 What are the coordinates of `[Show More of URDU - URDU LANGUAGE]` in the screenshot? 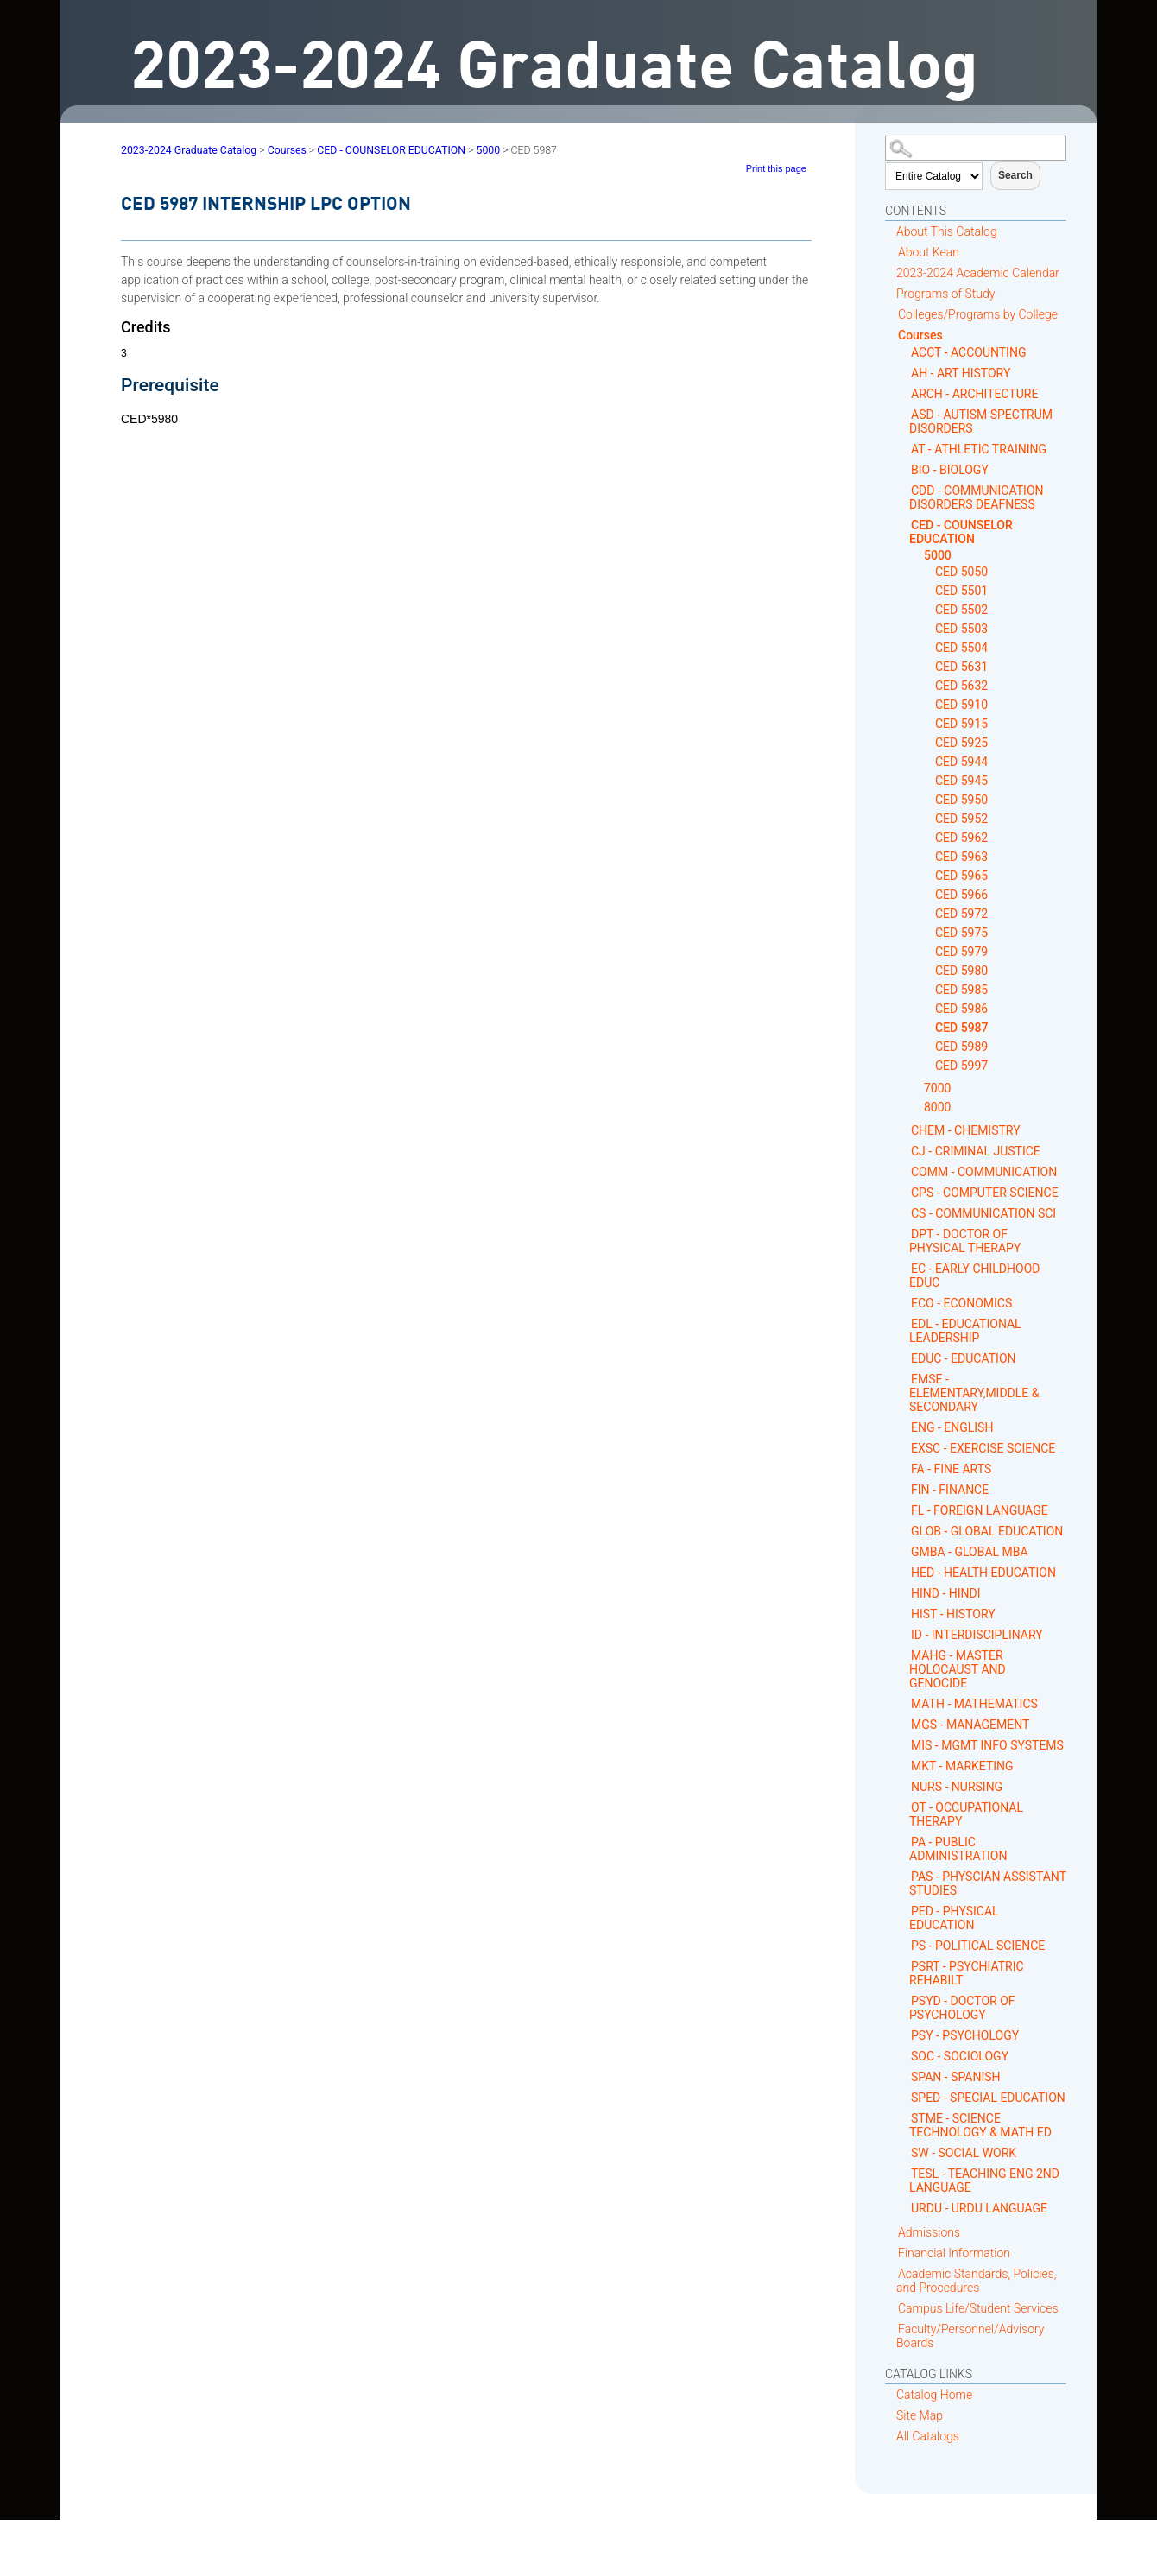 It's located at (904, 2207).